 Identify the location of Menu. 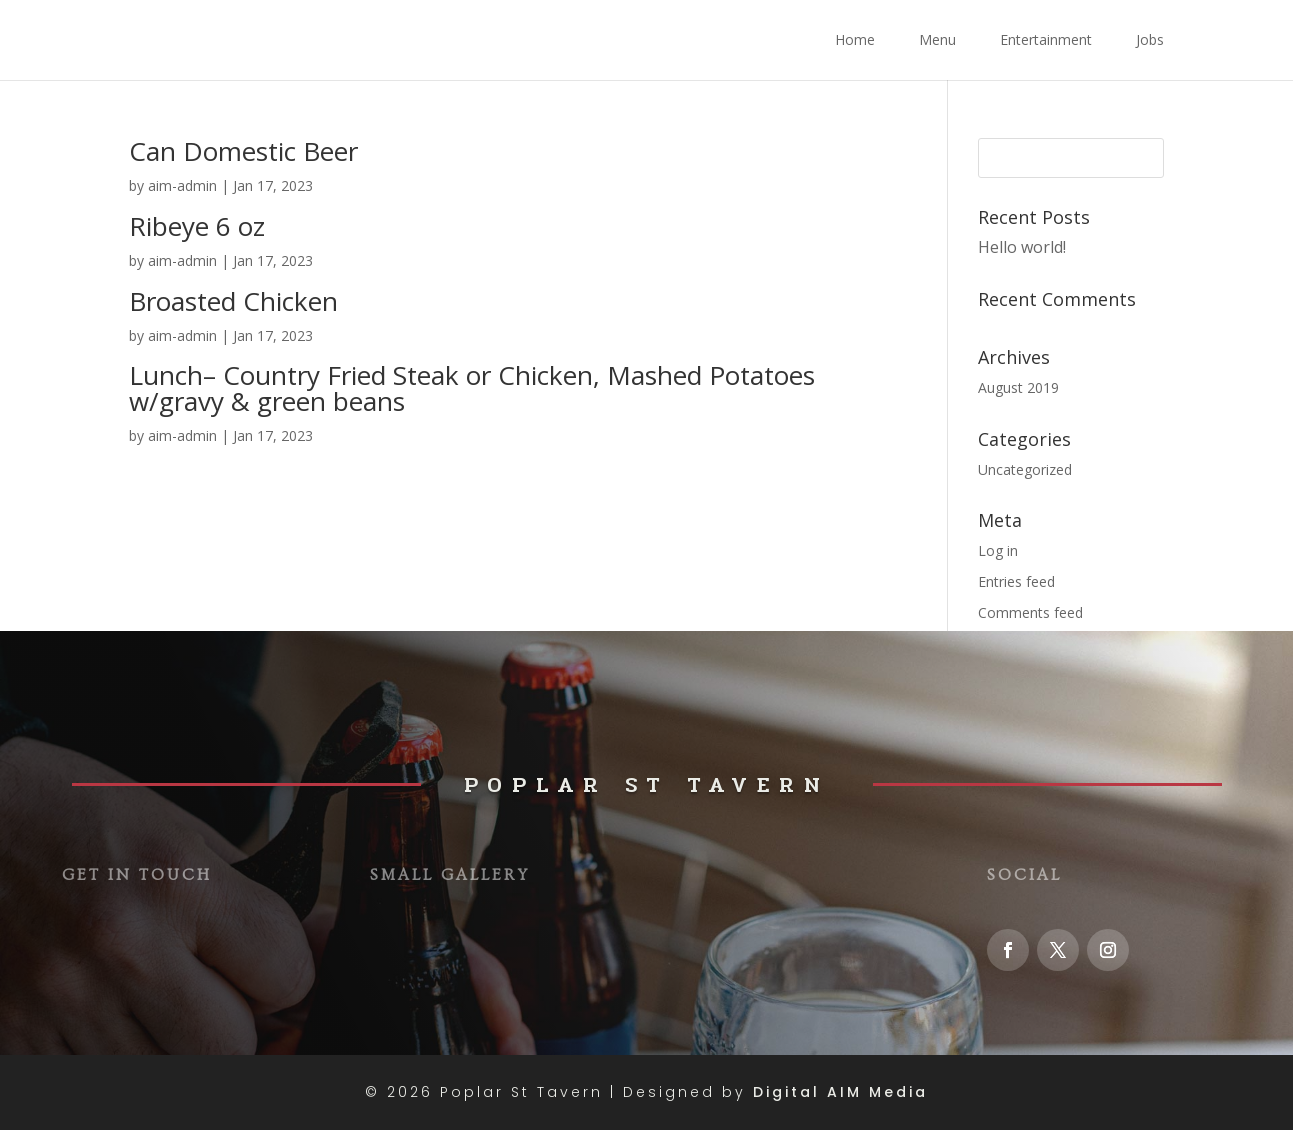
(937, 41).